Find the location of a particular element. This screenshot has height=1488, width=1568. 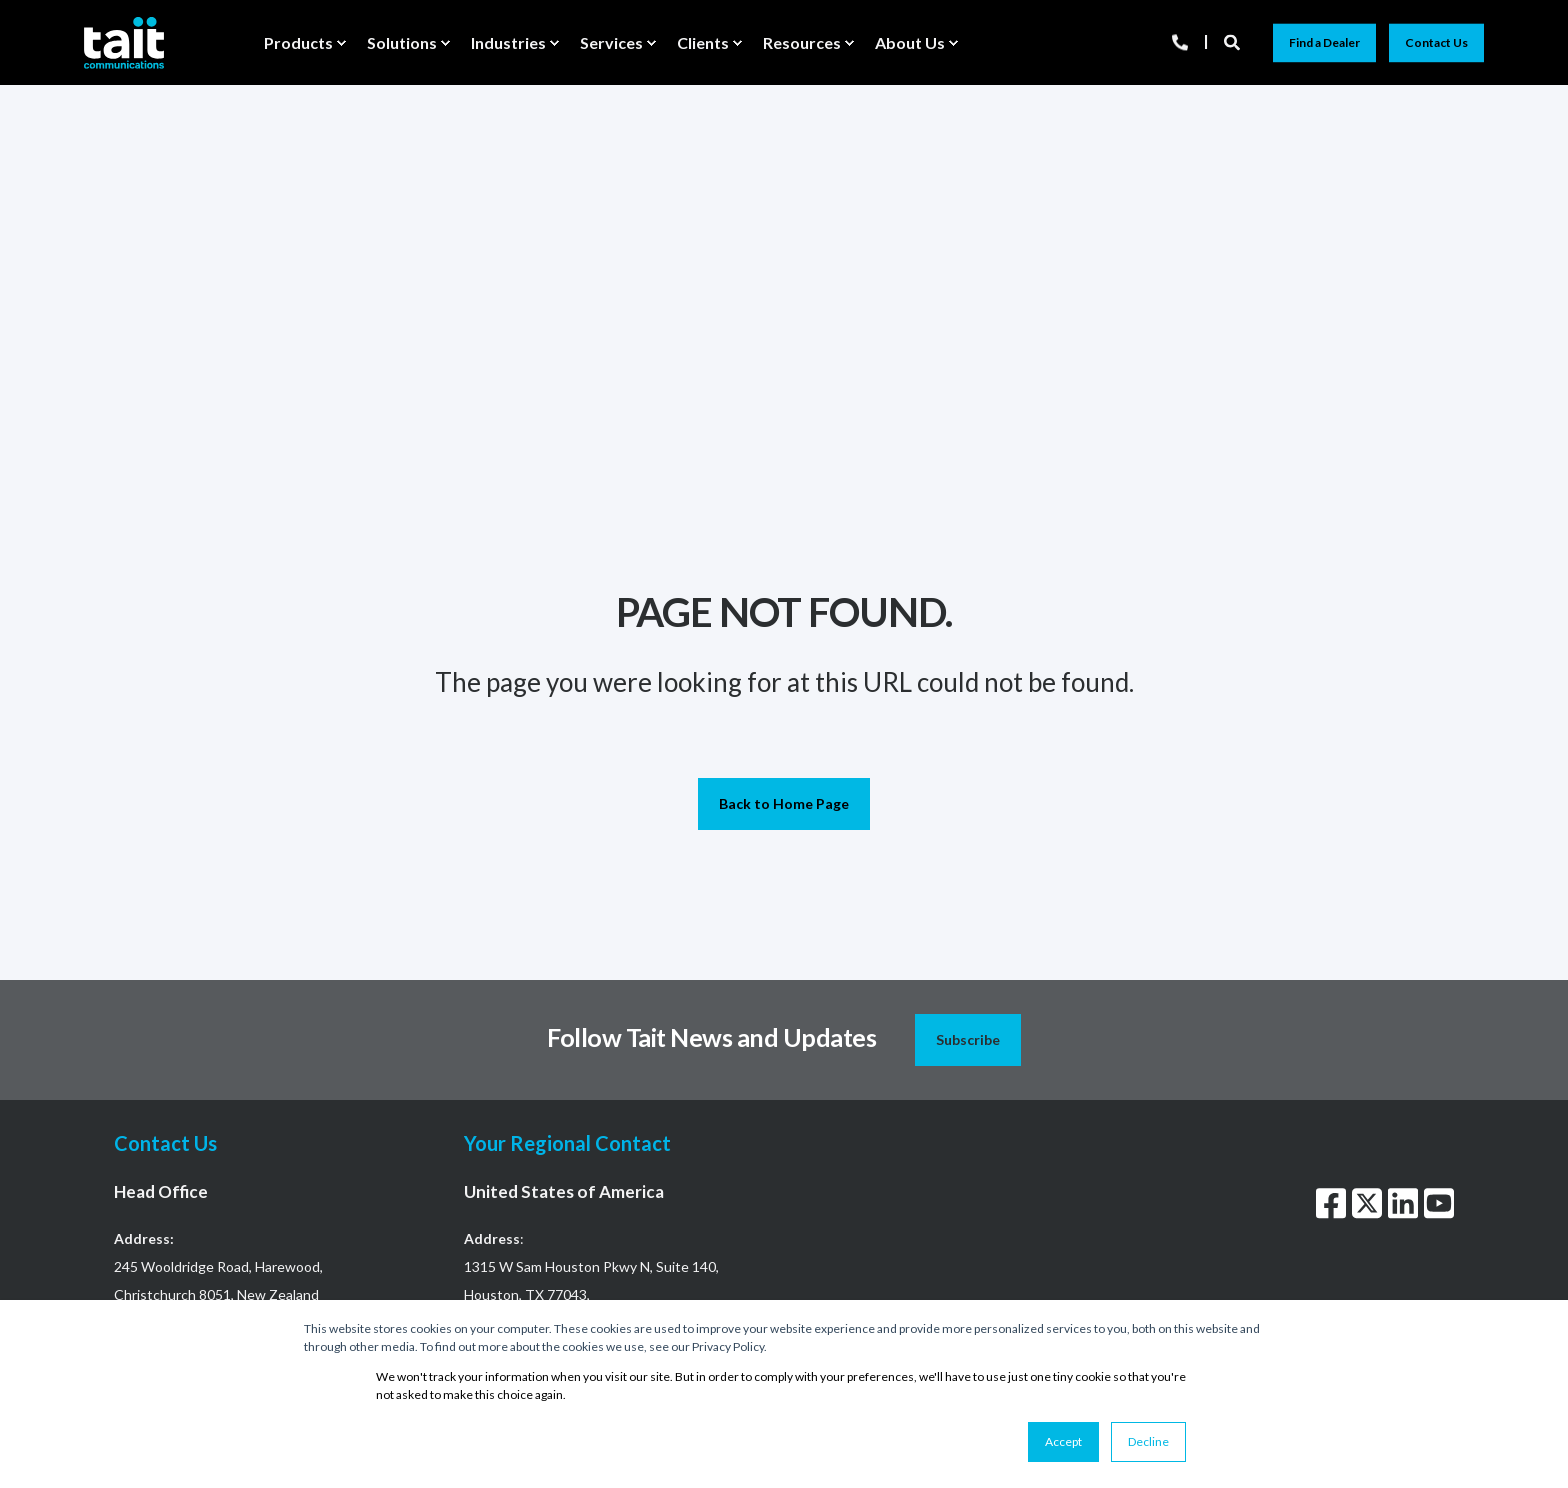

Find a Dealer [button] is located at coordinates (1324, 42).